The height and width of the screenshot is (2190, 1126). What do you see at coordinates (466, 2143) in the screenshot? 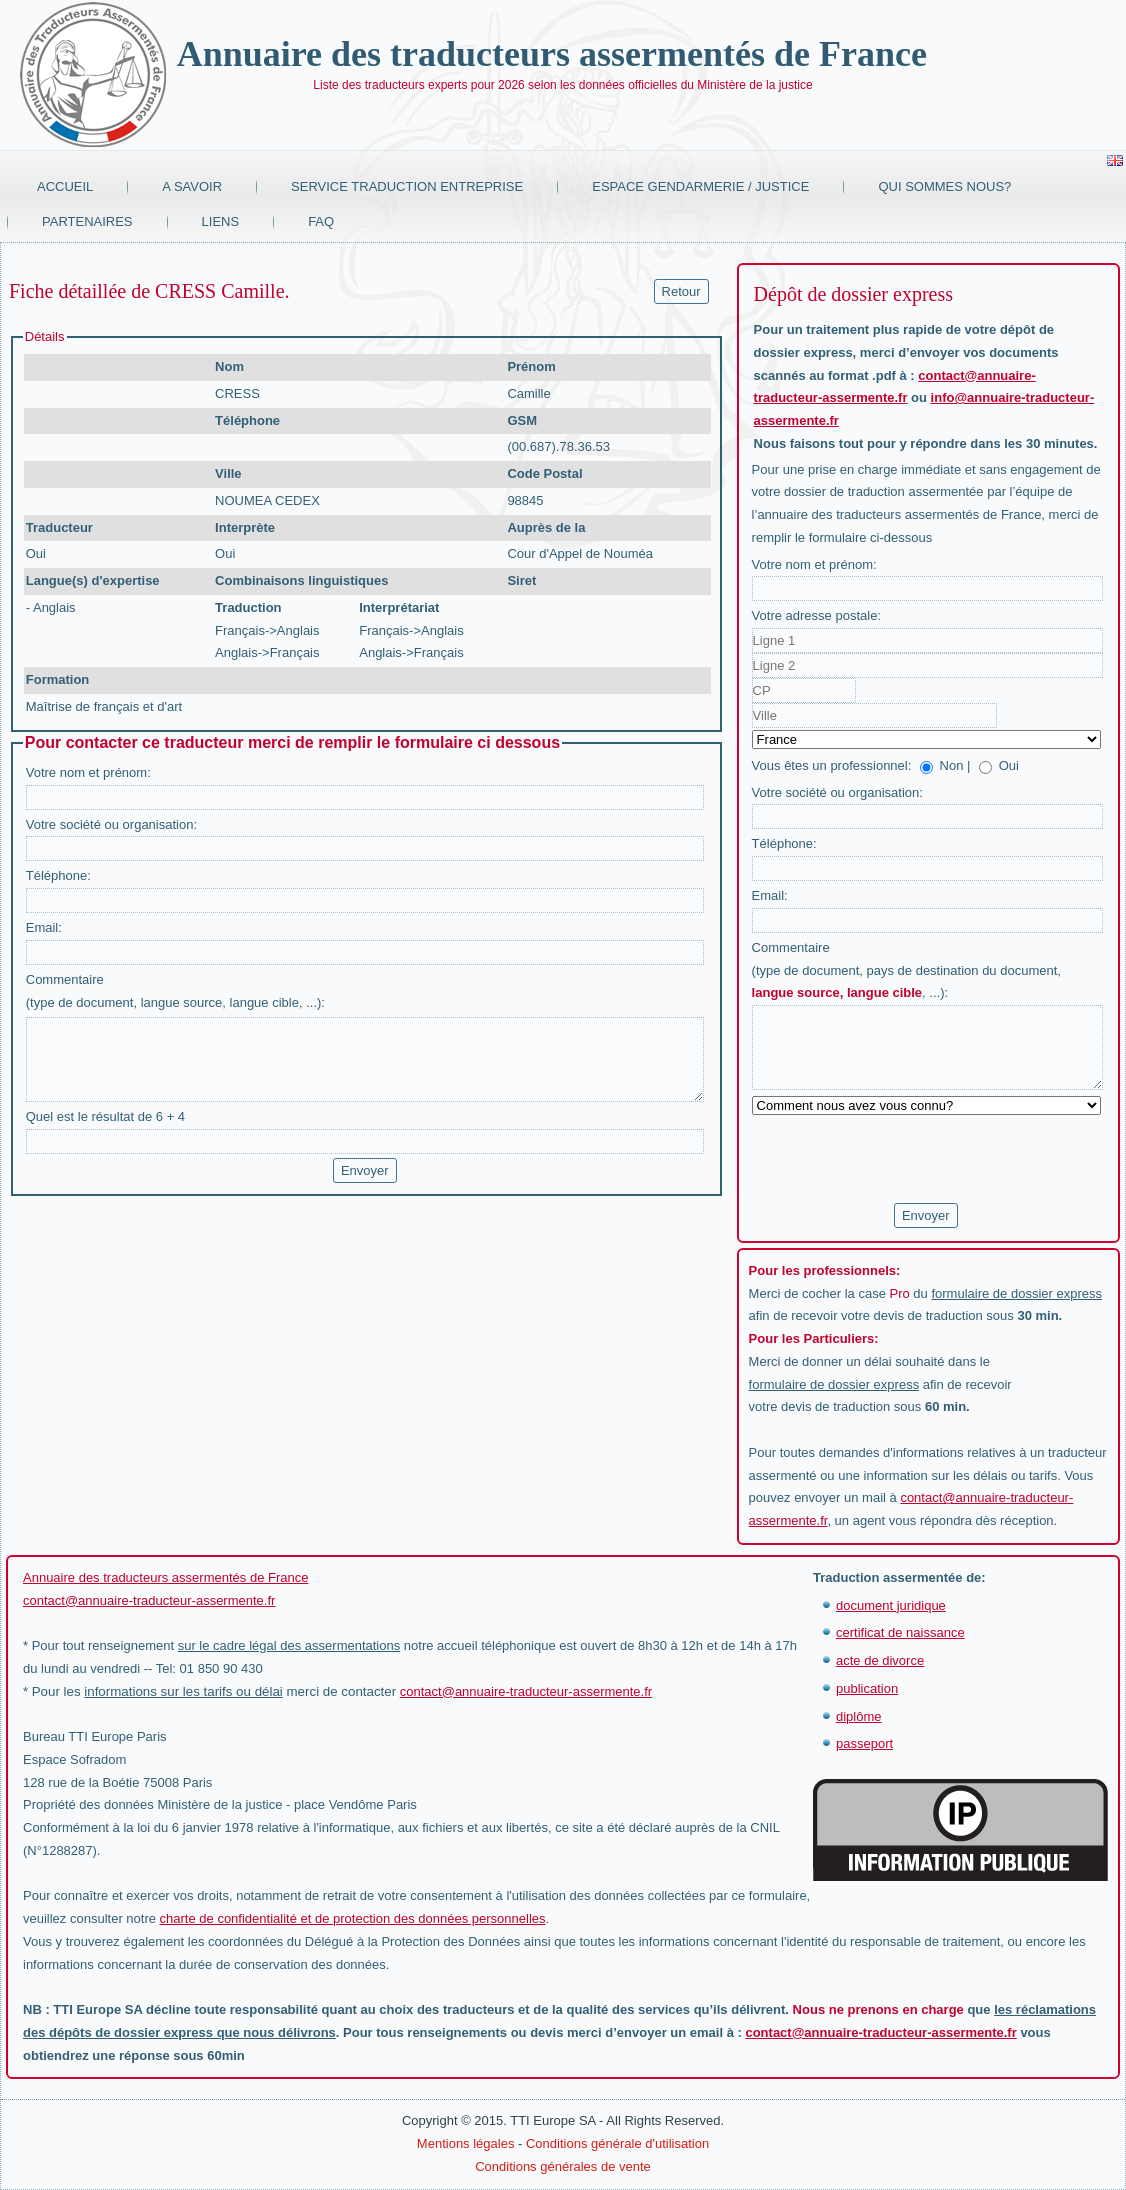
I see `Mentions légales` at bounding box center [466, 2143].